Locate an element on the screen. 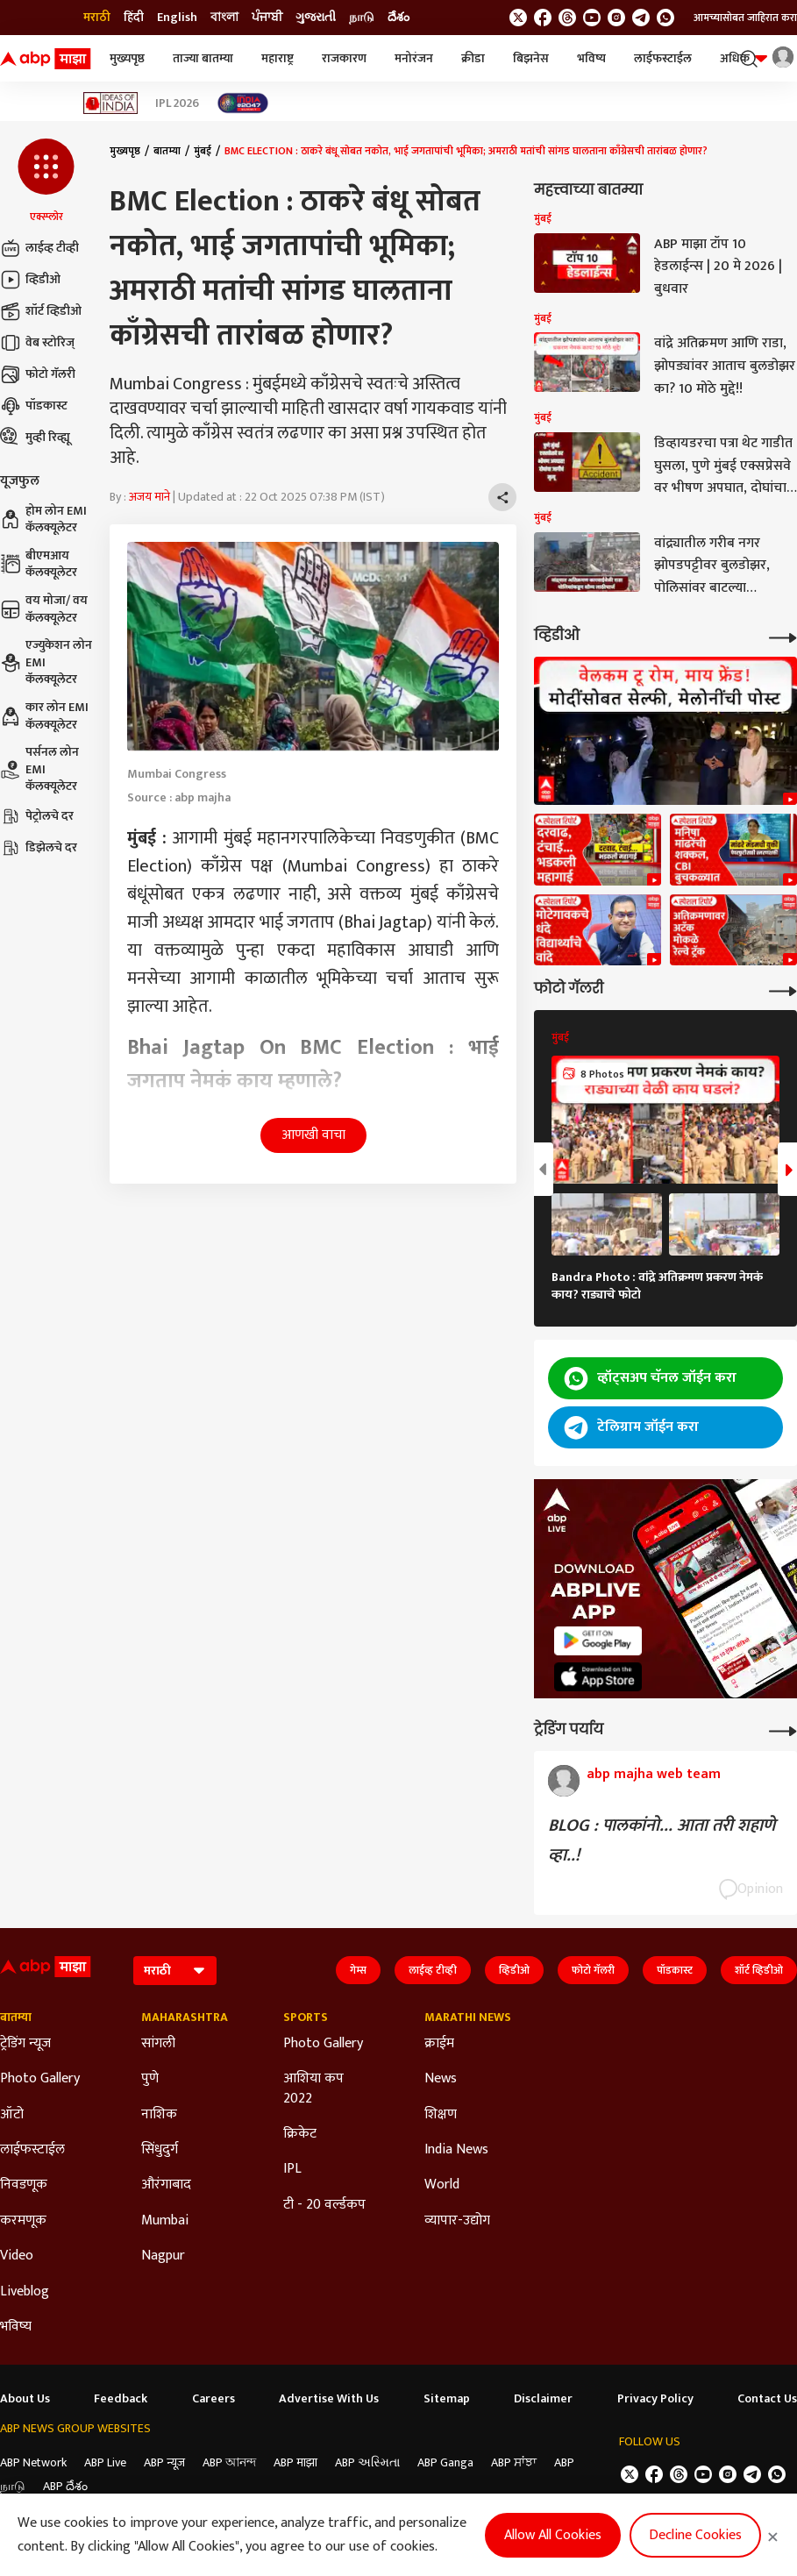  पर्सनल लोन EMI कॅलक्यूलेटर is located at coordinates (39, 769).